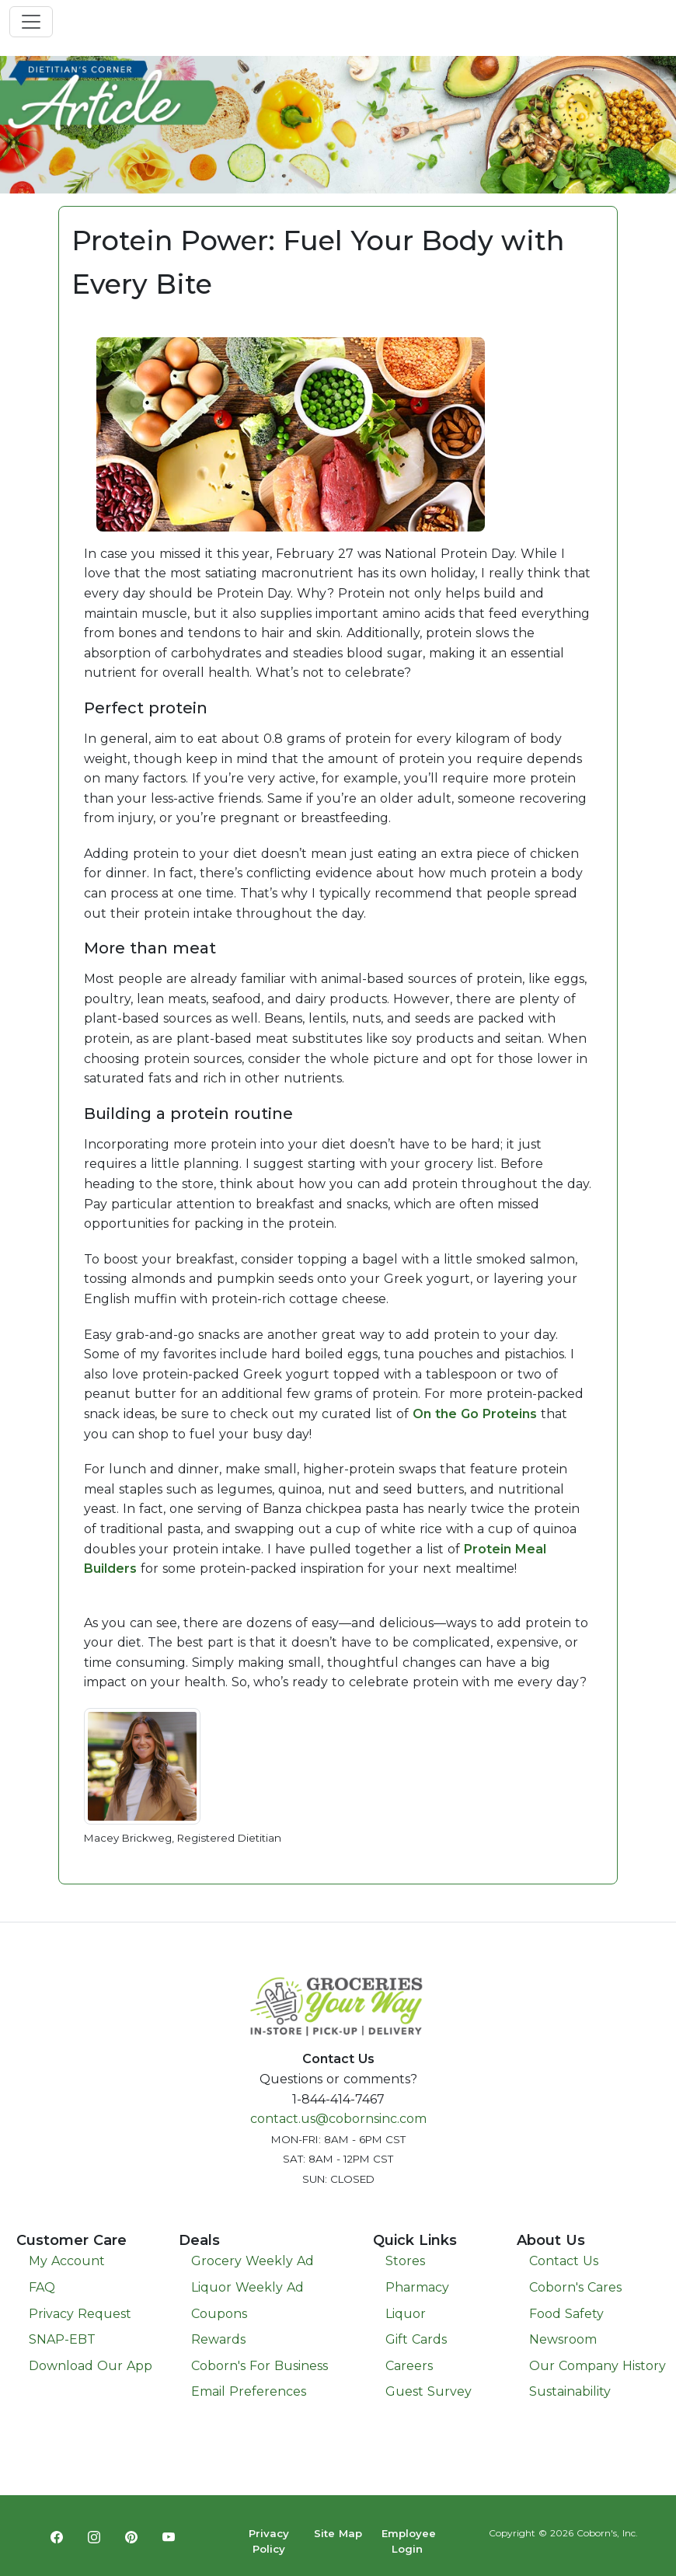  What do you see at coordinates (416, 2339) in the screenshot?
I see `Gift Cards` at bounding box center [416, 2339].